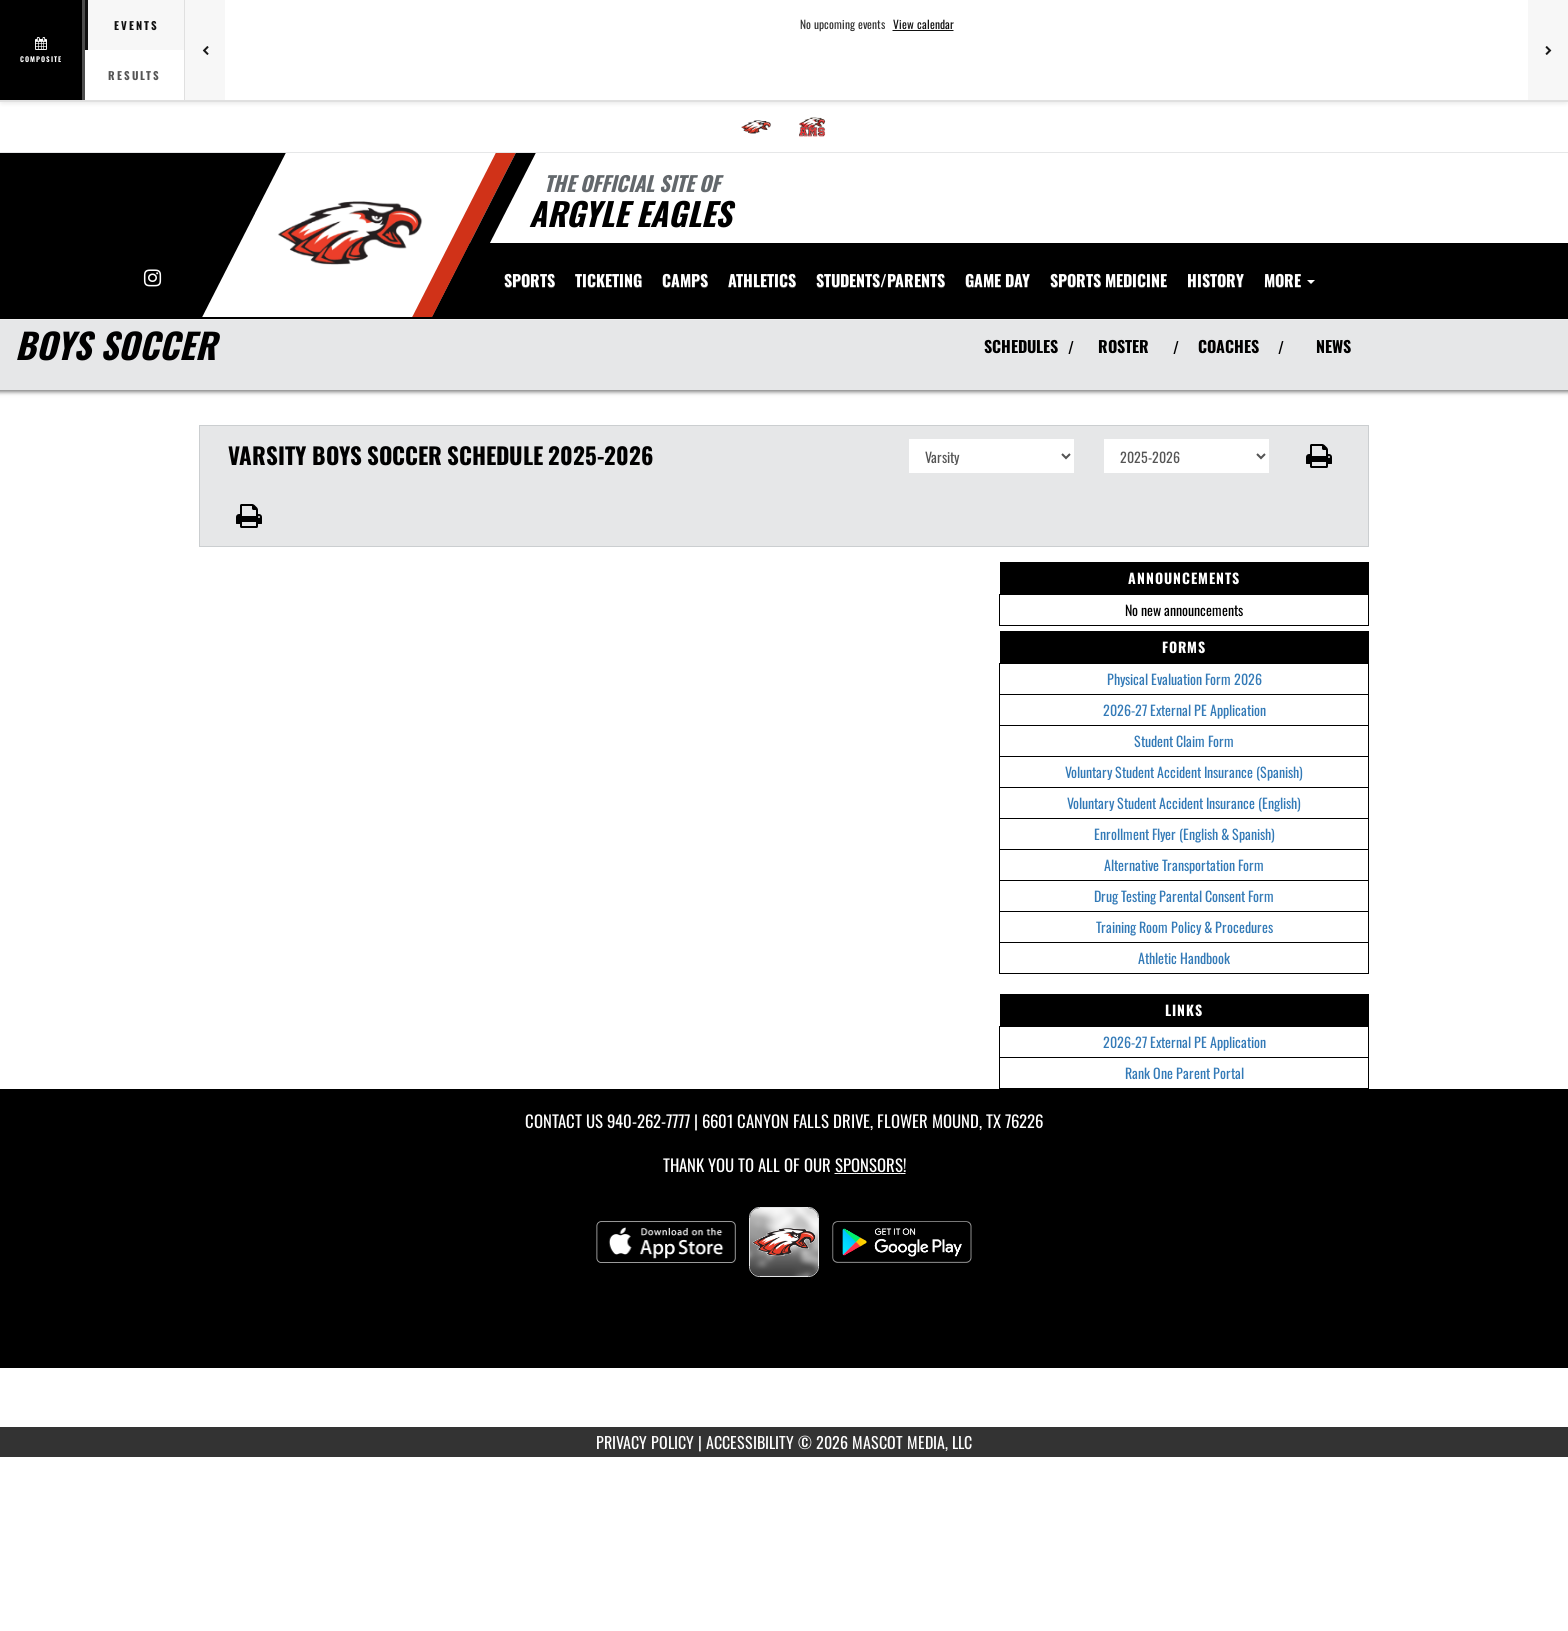 Image resolution: width=1568 pixels, height=1631 pixels. What do you see at coordinates (1333, 346) in the screenshot?
I see `NEWS [View Latest News]` at bounding box center [1333, 346].